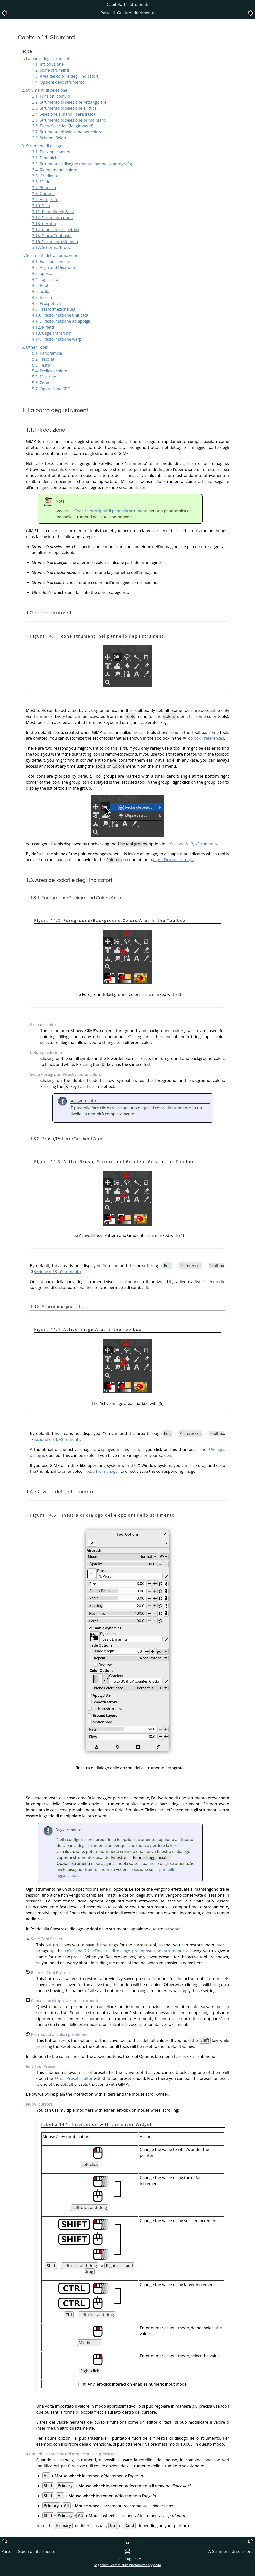 The image size is (255, 2576). What do you see at coordinates (42, 181) in the screenshot?
I see `3.6. Matita` at bounding box center [42, 181].